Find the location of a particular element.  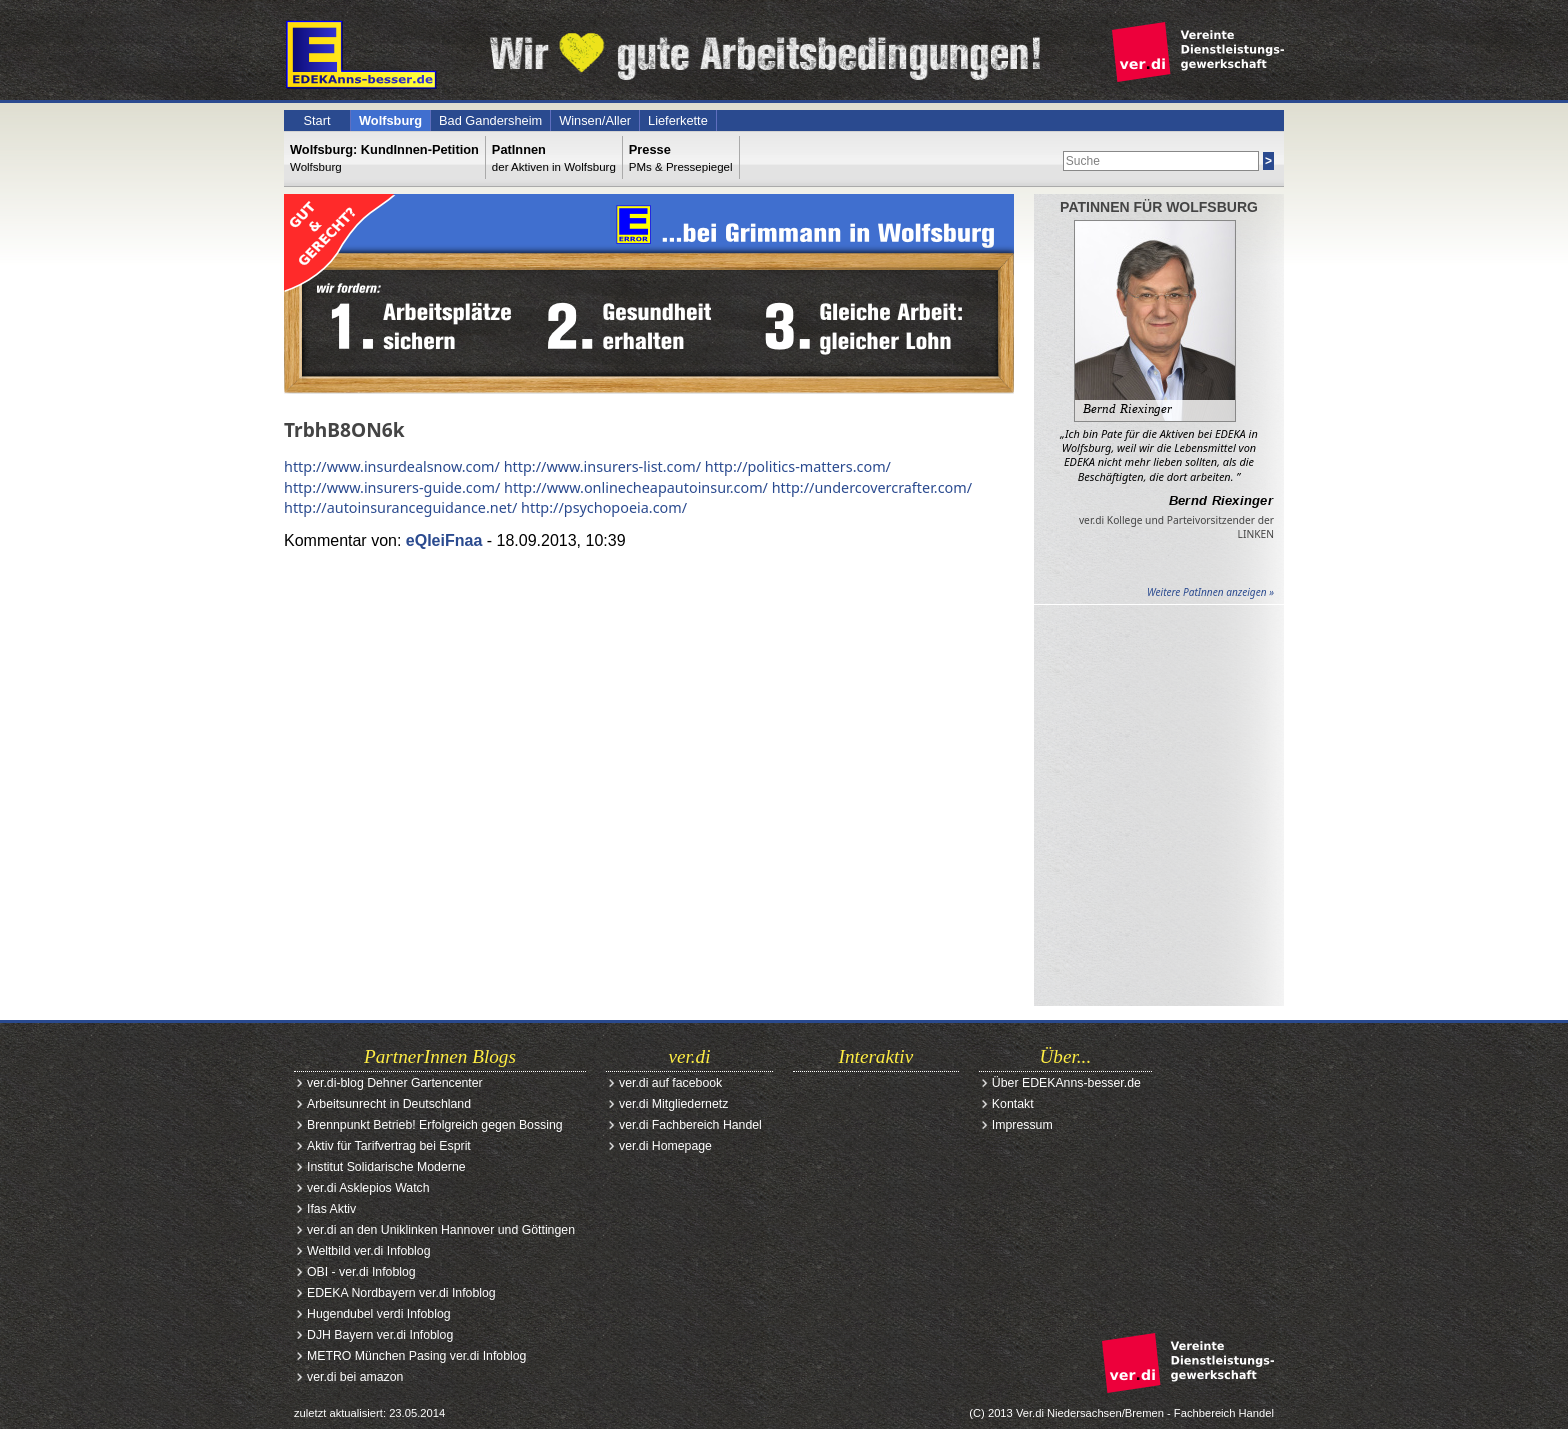

Arbeitsunrecht in Deutschland is located at coordinates (389, 1104).